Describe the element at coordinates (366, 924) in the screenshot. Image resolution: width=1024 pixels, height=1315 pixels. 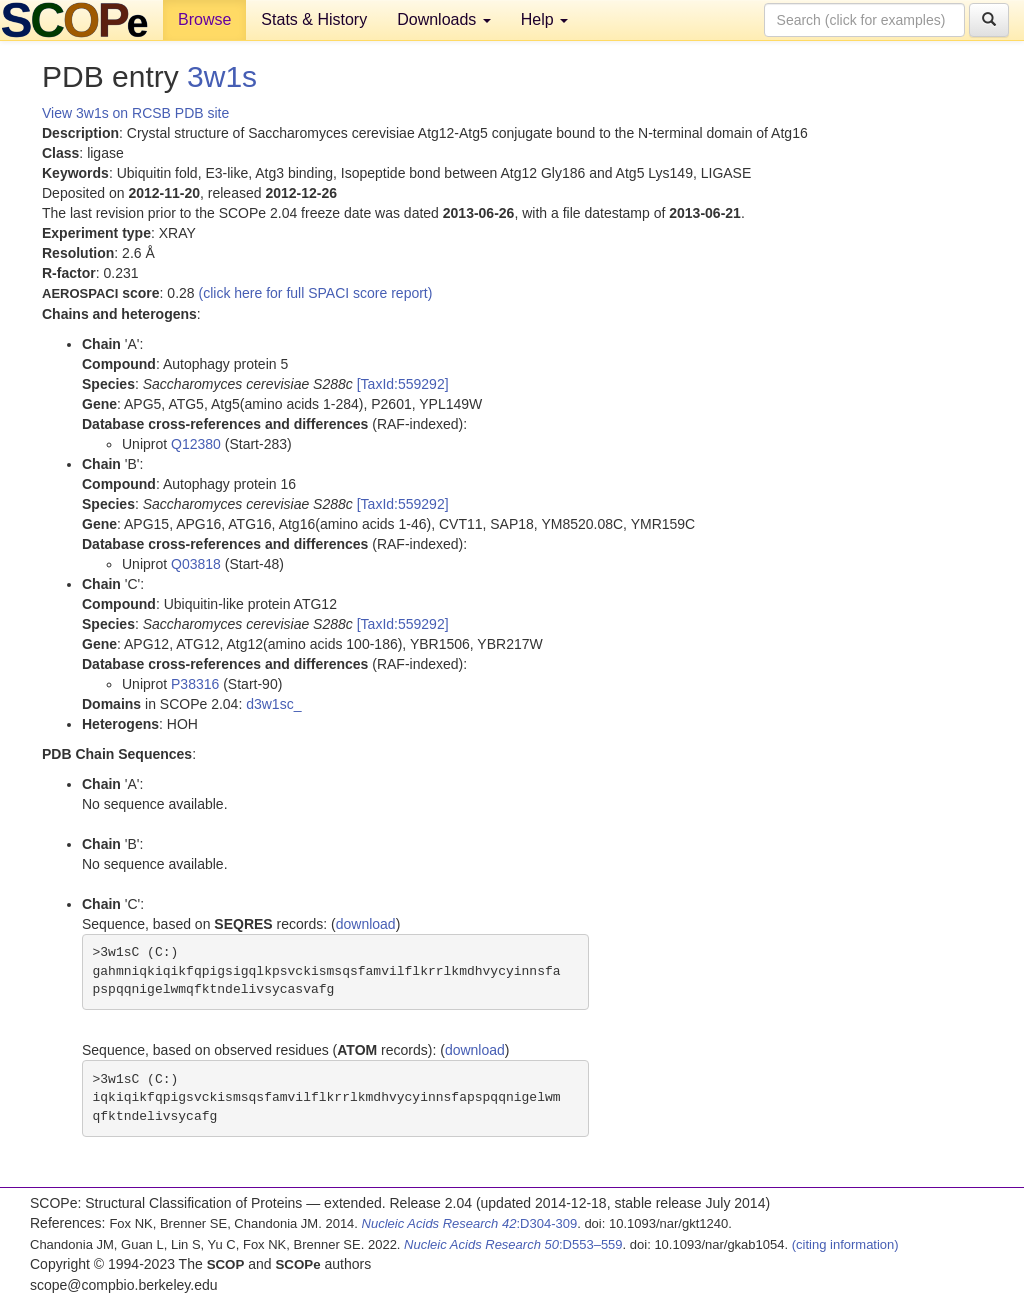
I see `download` at that location.